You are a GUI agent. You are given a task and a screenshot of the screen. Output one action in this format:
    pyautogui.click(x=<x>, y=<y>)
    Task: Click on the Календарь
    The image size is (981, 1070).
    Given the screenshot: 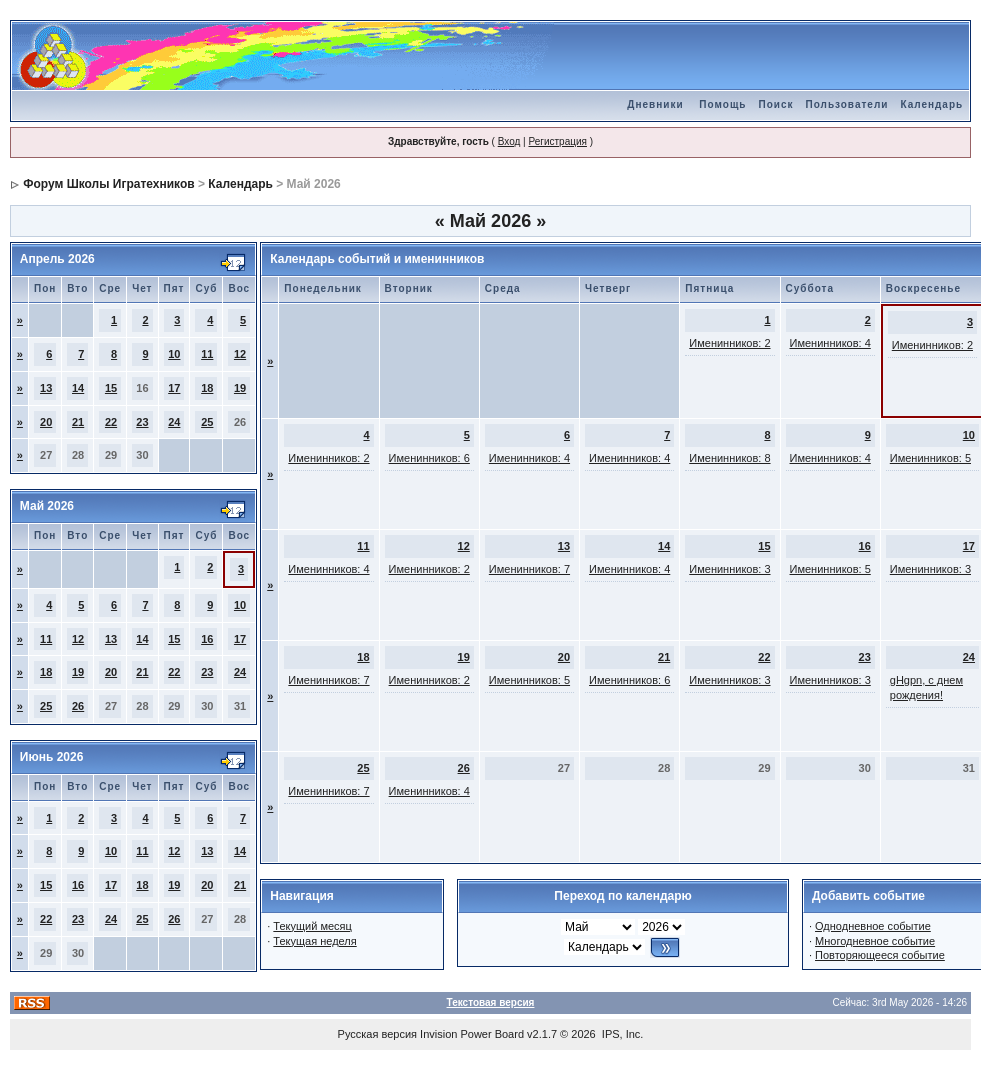 What is the action you would take?
    pyautogui.click(x=931, y=104)
    